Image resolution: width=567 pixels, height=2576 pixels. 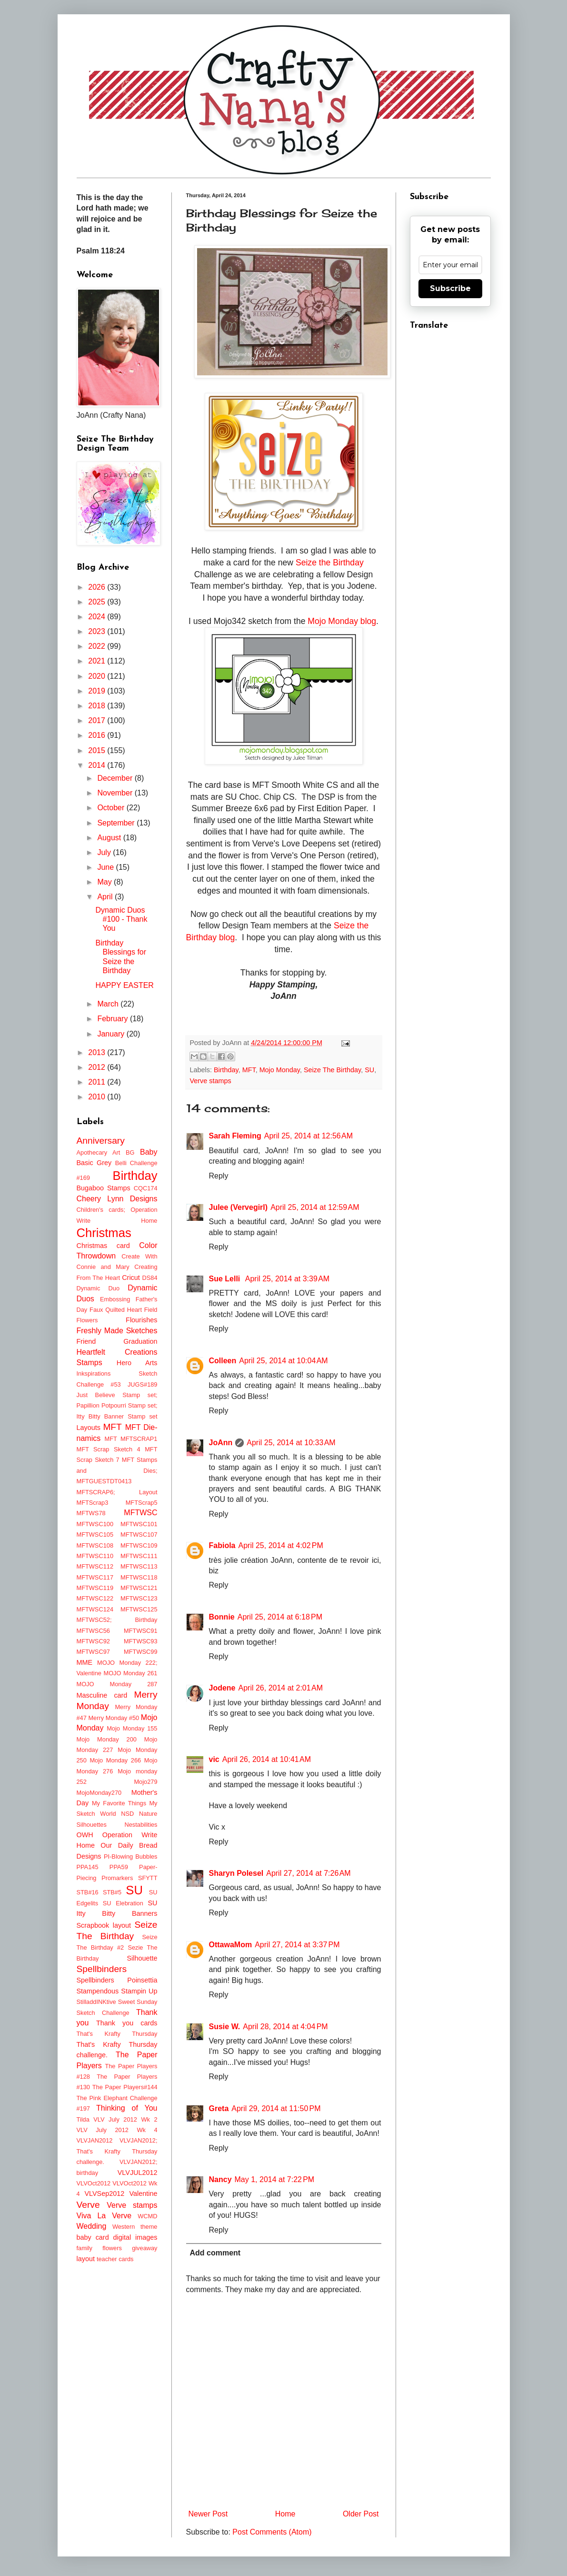 What do you see at coordinates (115, 778) in the screenshot?
I see `December` at bounding box center [115, 778].